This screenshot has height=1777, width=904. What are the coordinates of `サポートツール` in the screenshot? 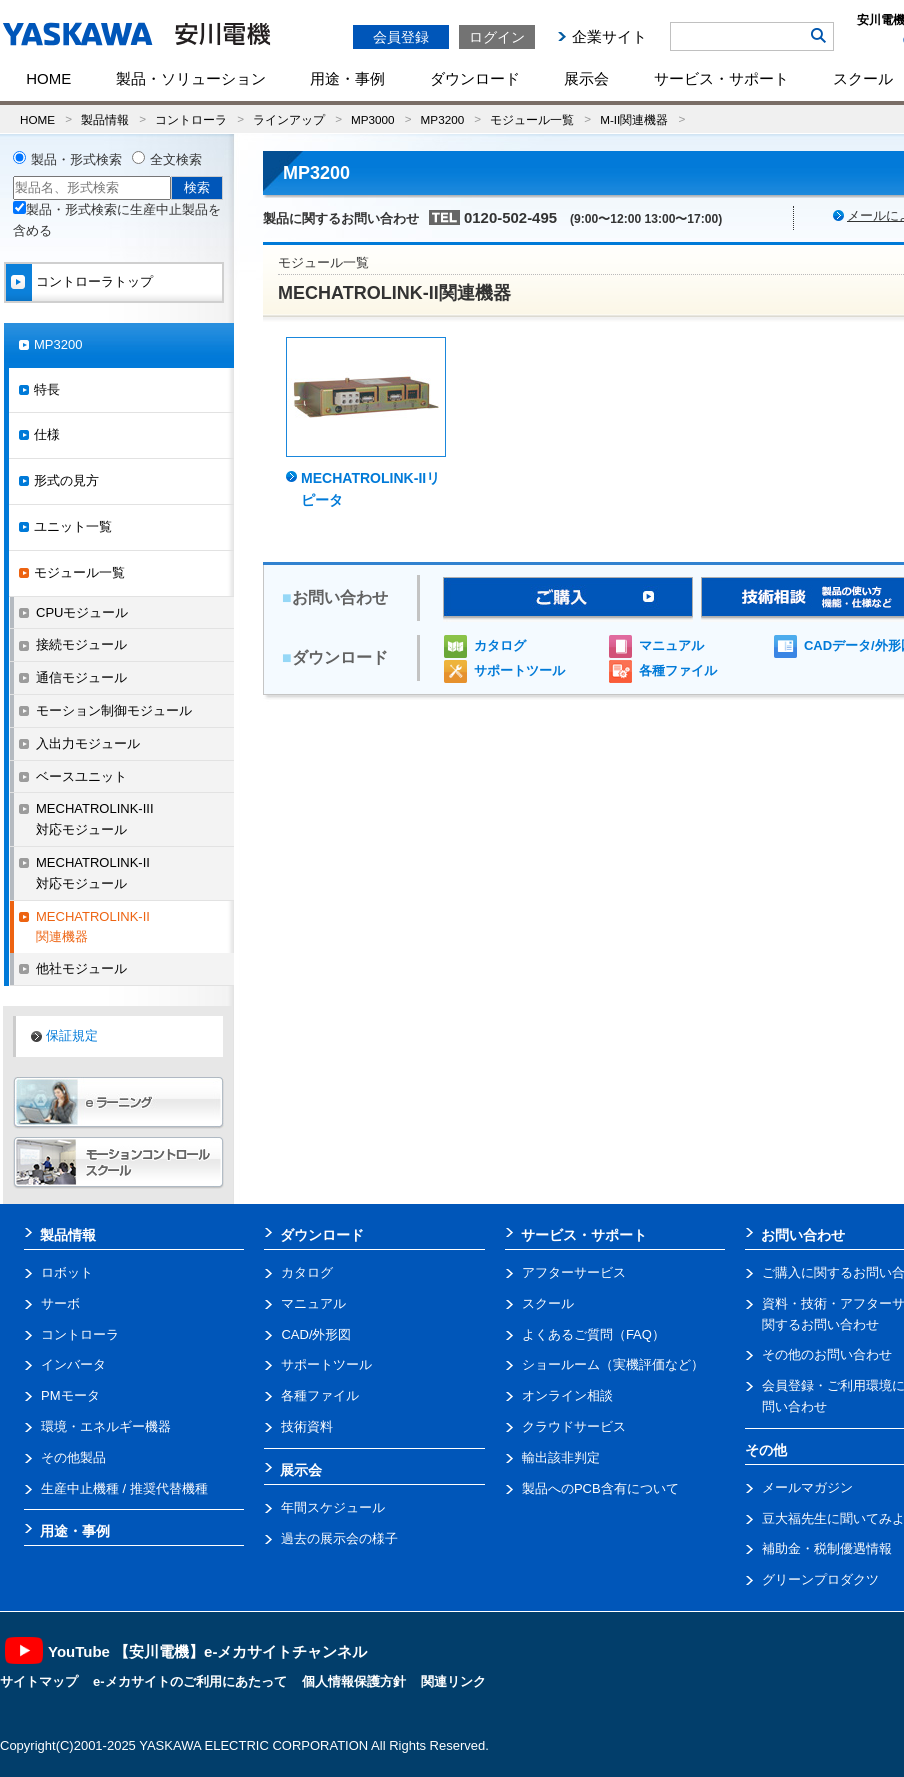 It's located at (519, 670).